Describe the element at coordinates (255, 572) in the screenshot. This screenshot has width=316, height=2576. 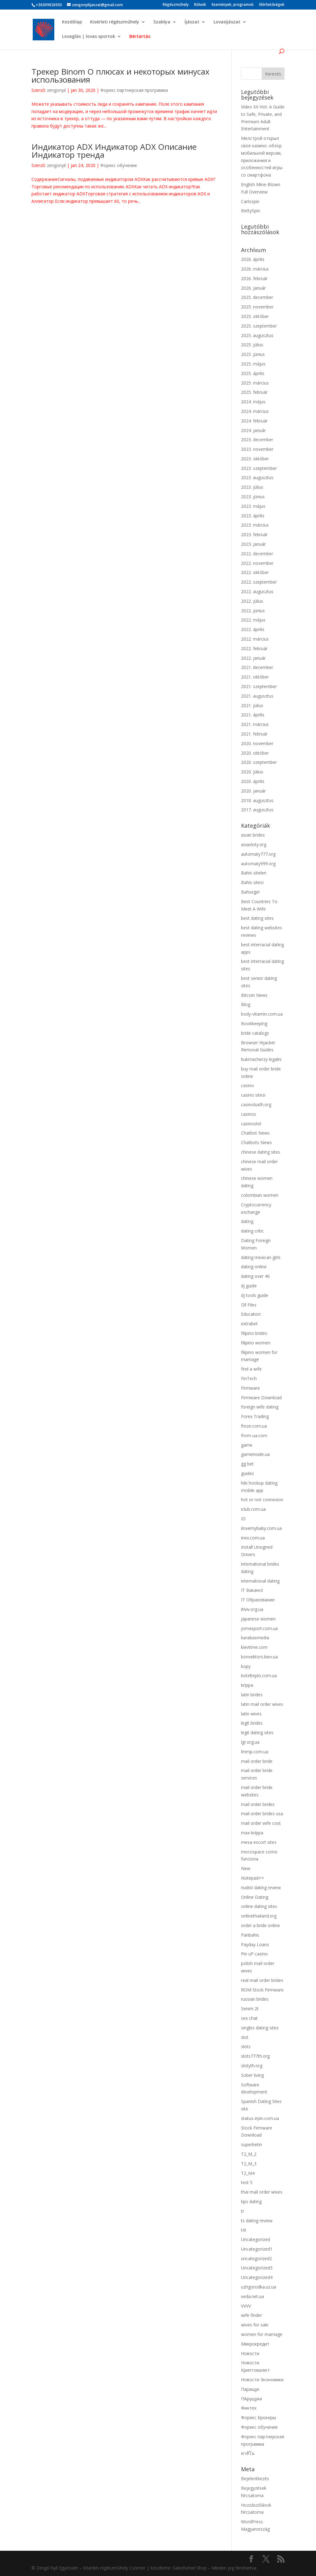
I see `2022. október` at that location.